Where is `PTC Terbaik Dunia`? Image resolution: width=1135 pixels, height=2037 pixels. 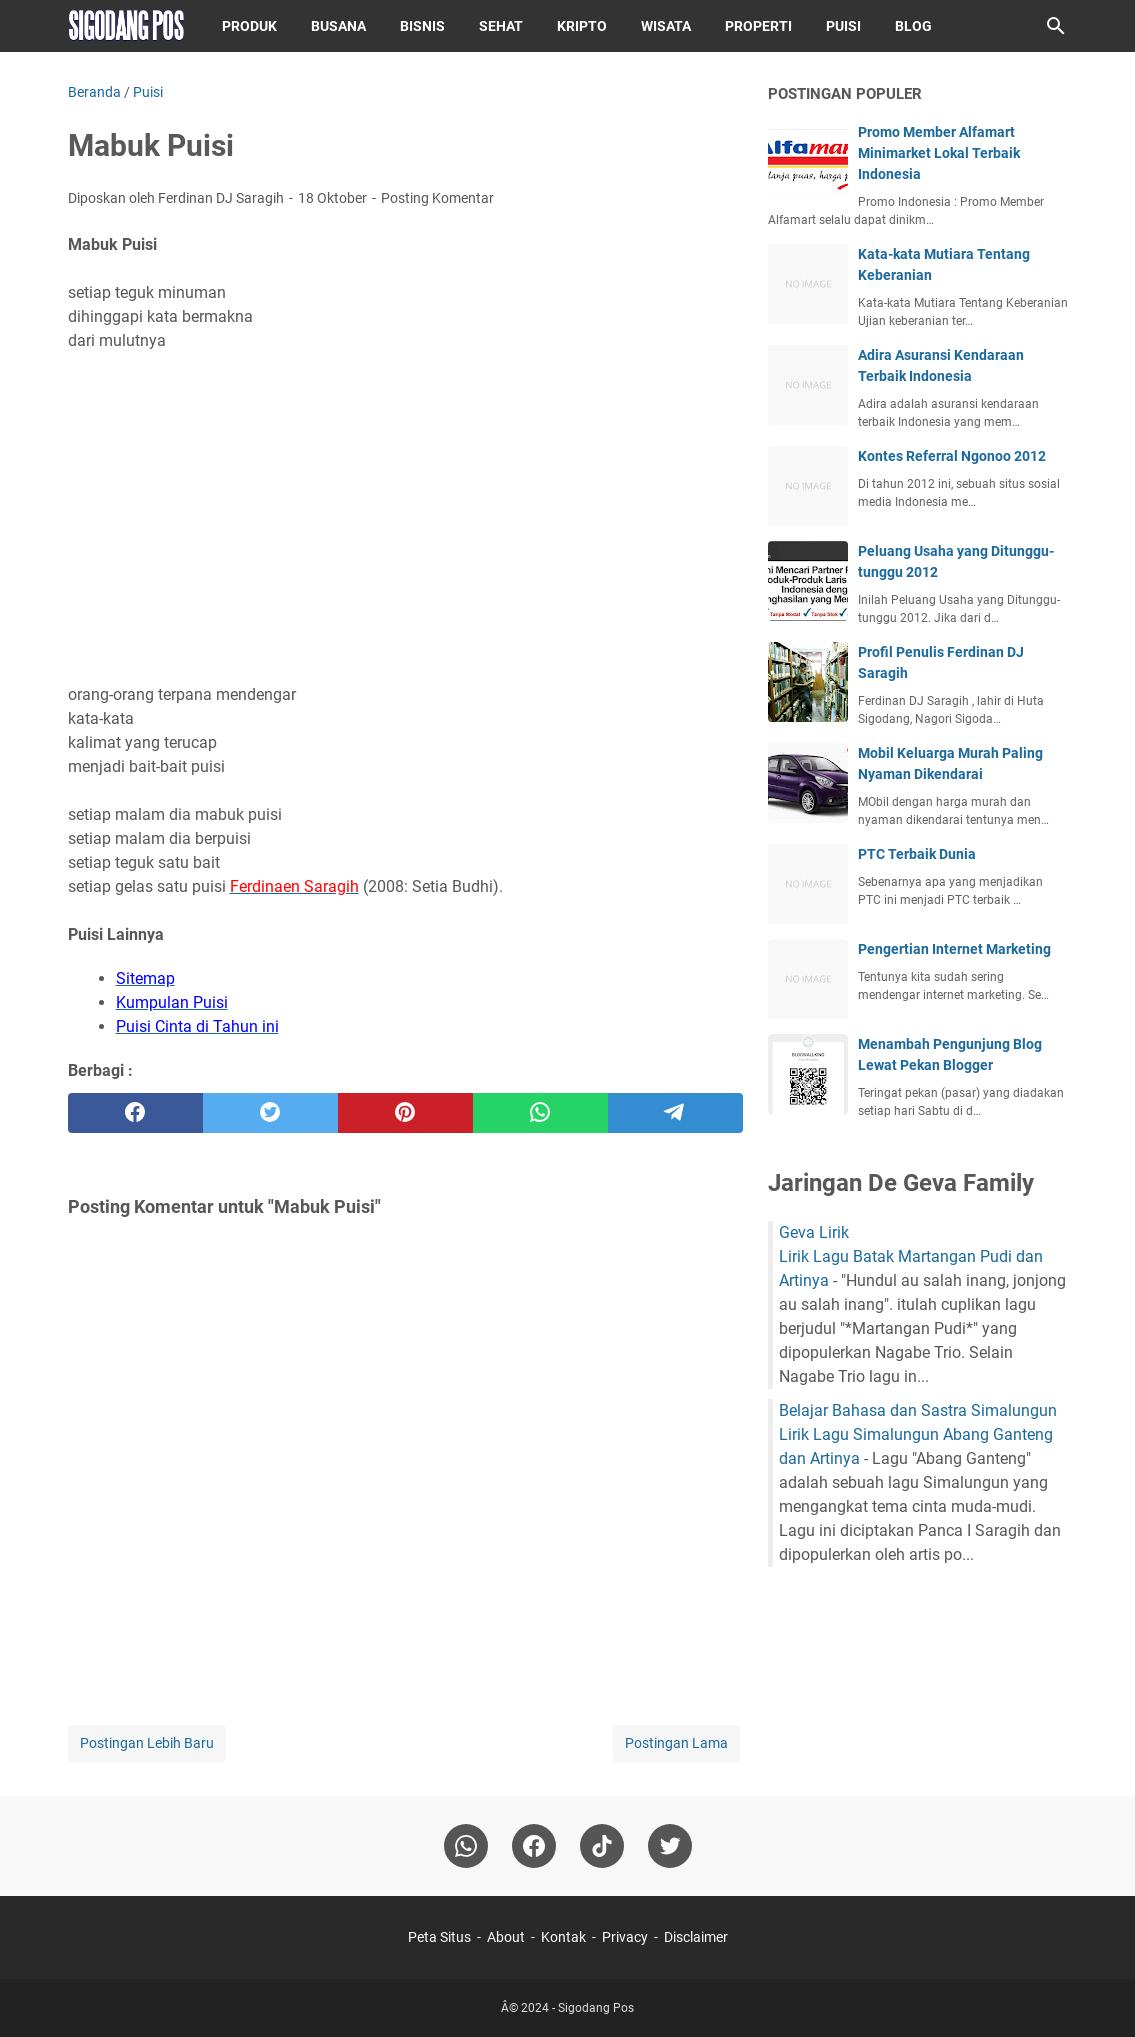 PTC Terbaik Dunia is located at coordinates (917, 854).